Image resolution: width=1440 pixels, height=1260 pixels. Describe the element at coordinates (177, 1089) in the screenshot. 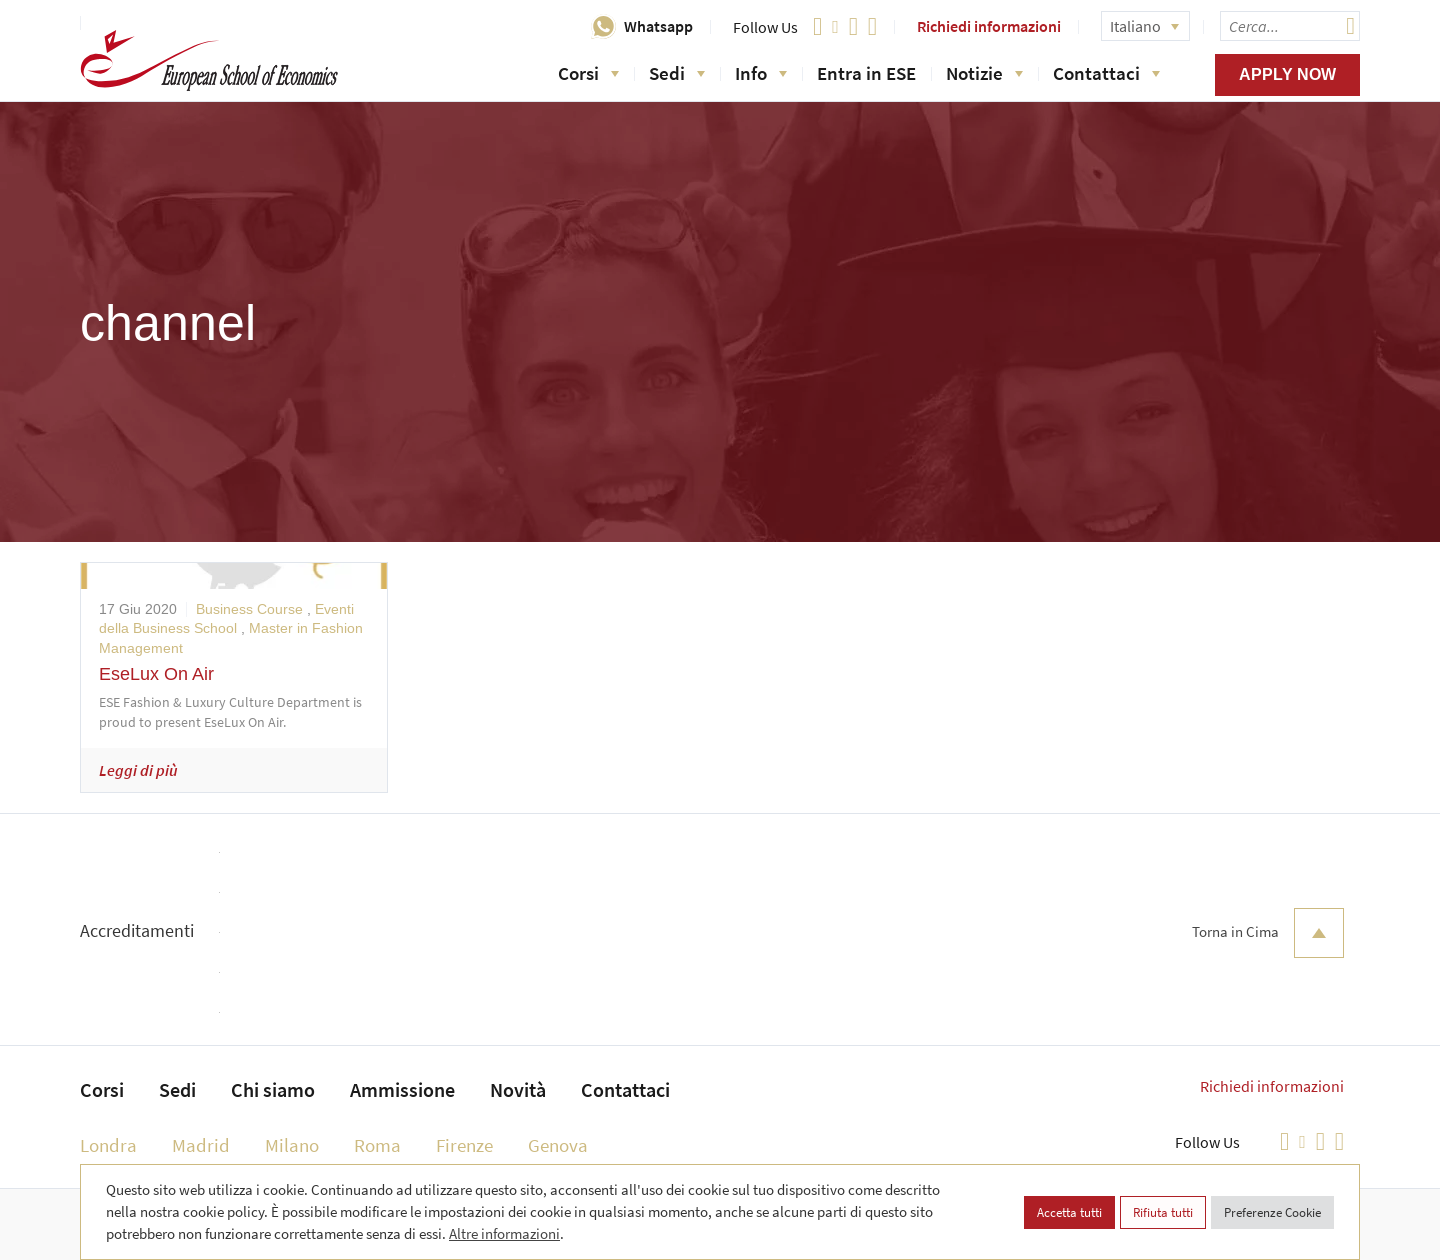

I see `Sedi [menuitem]` at that location.